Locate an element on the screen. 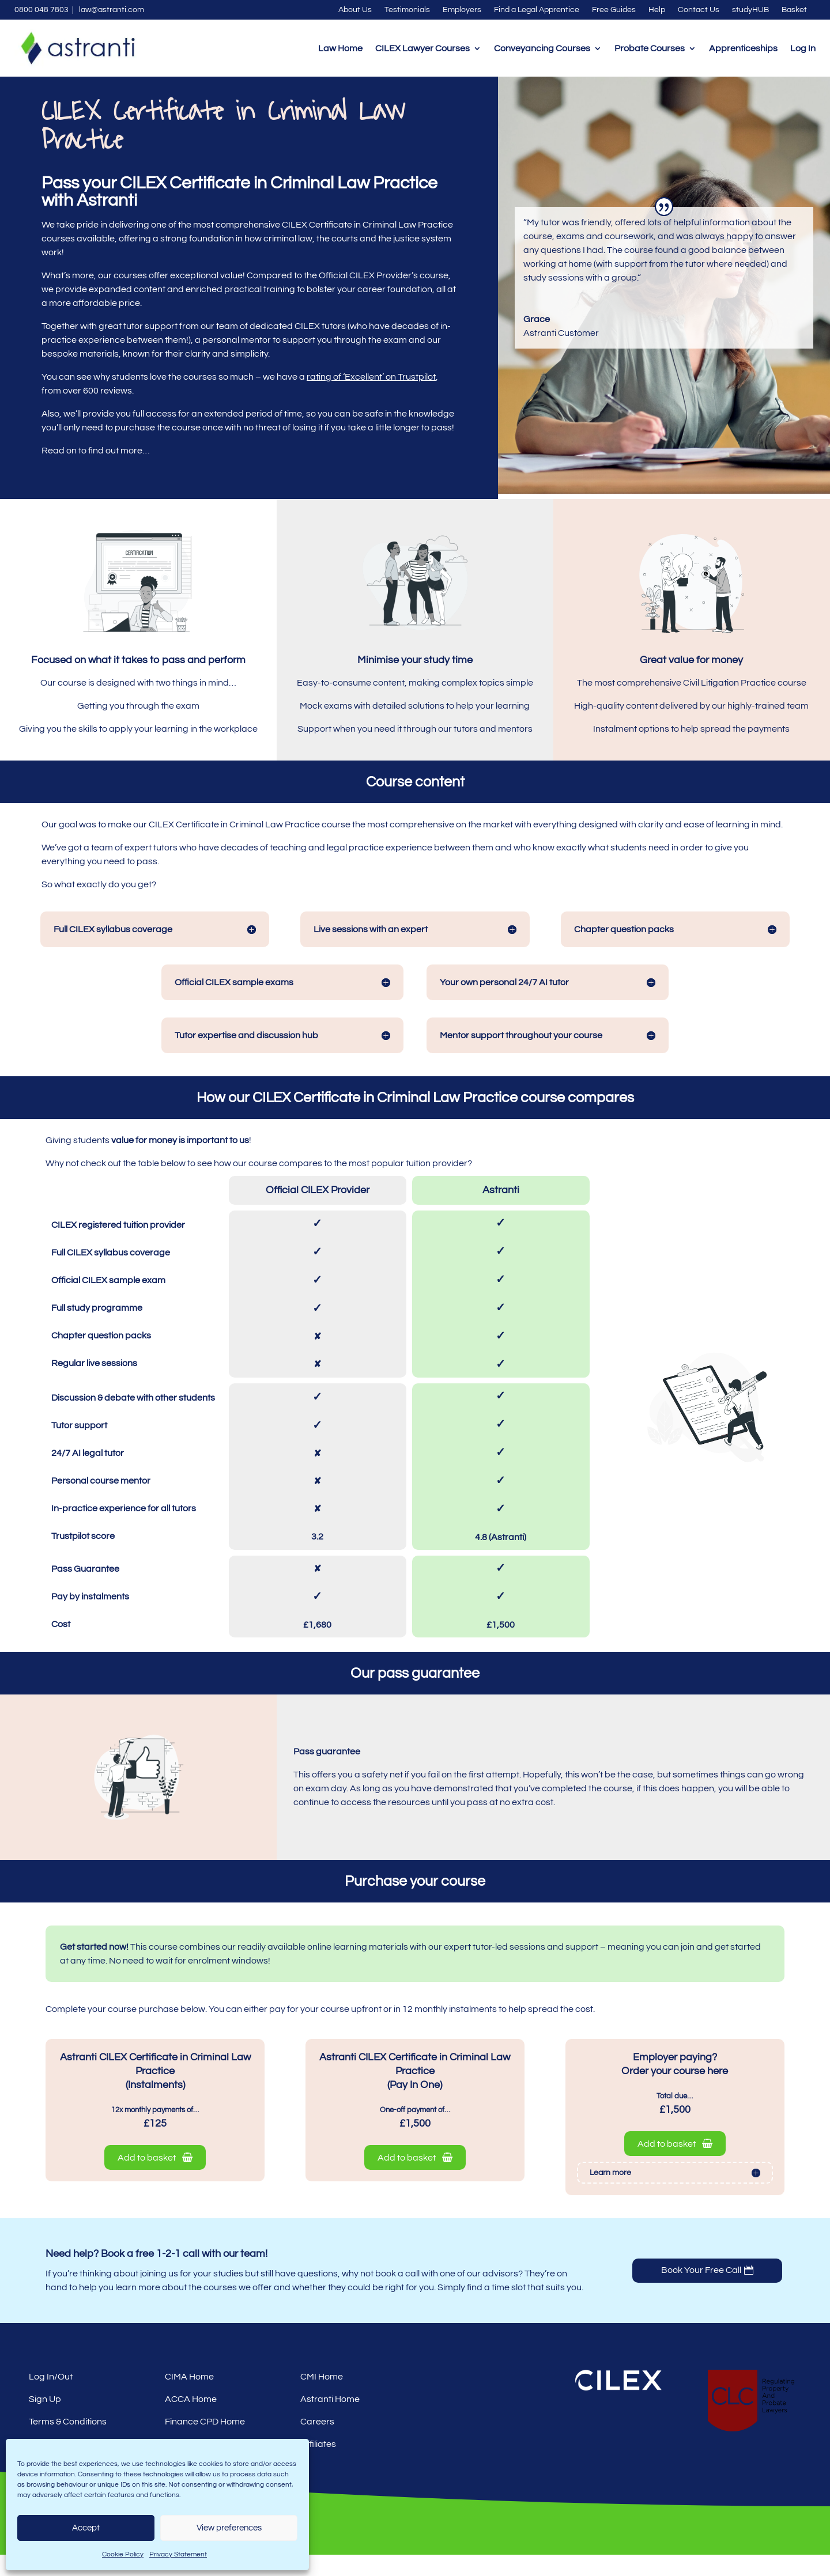  studyHUB is located at coordinates (750, 10).